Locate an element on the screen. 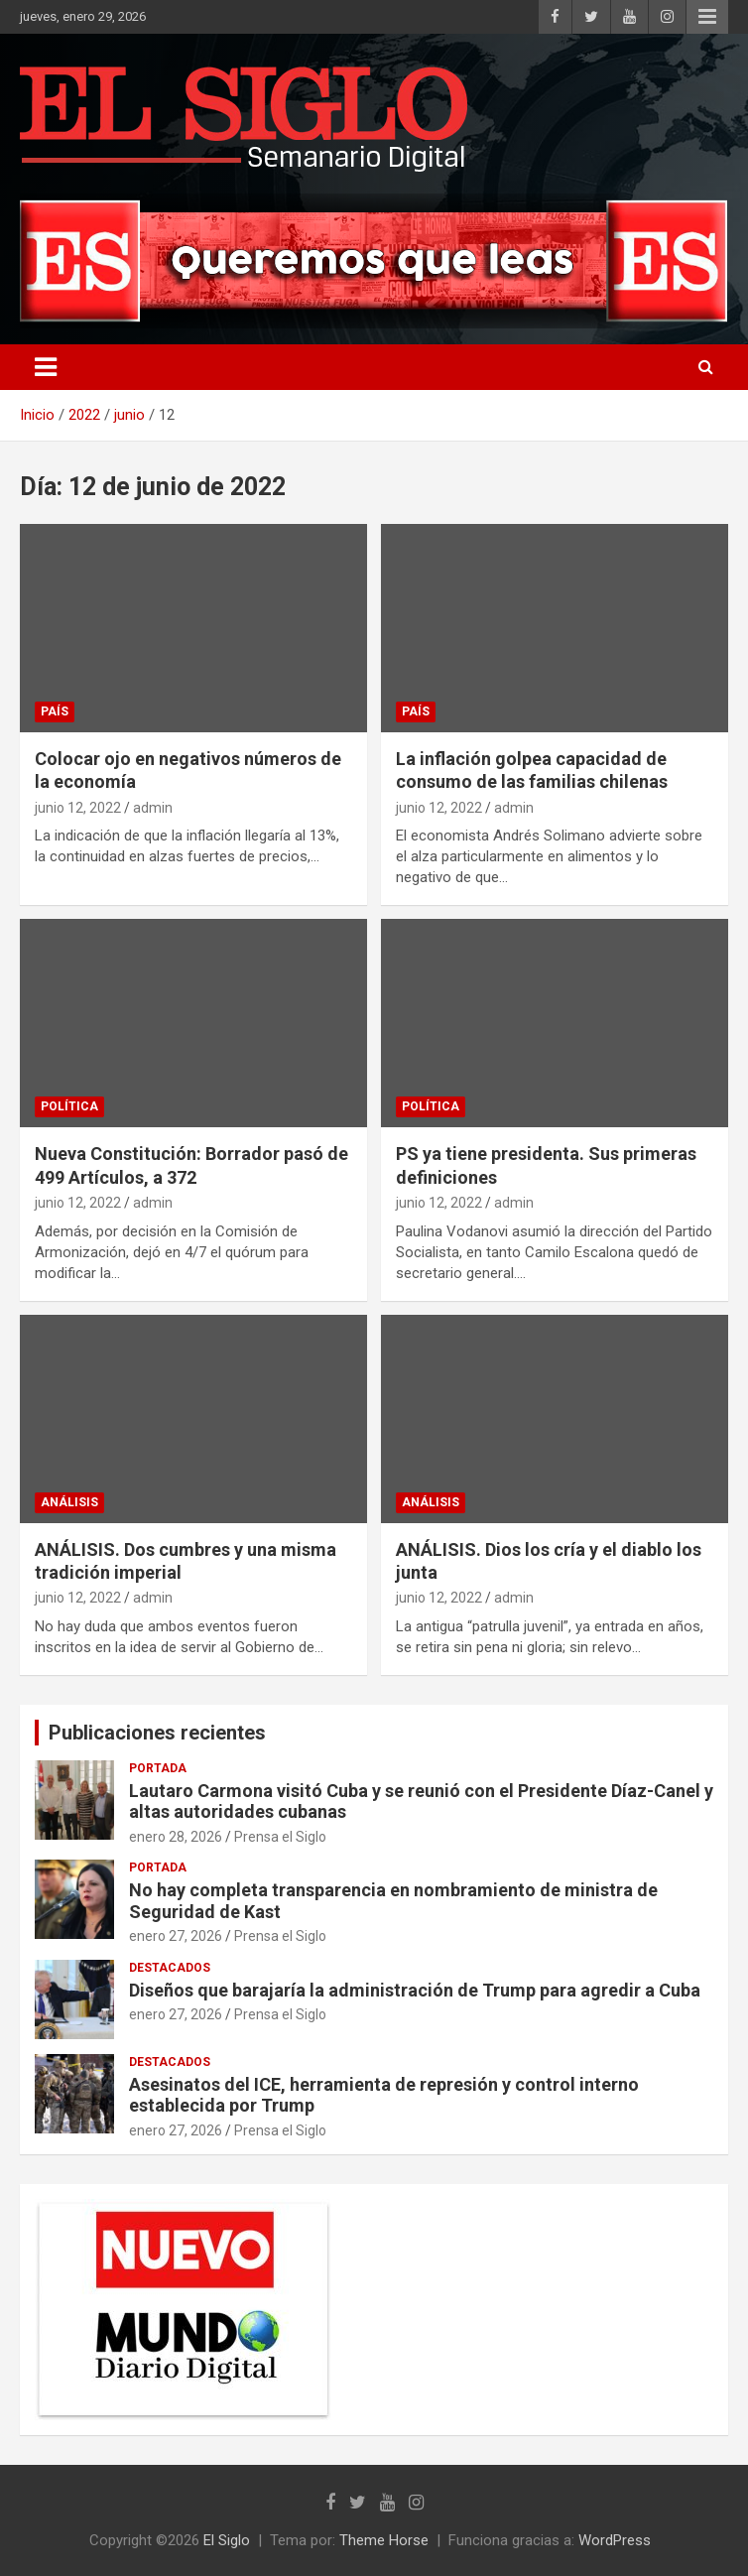 Image resolution: width=748 pixels, height=2576 pixels. País is located at coordinates (54, 711).